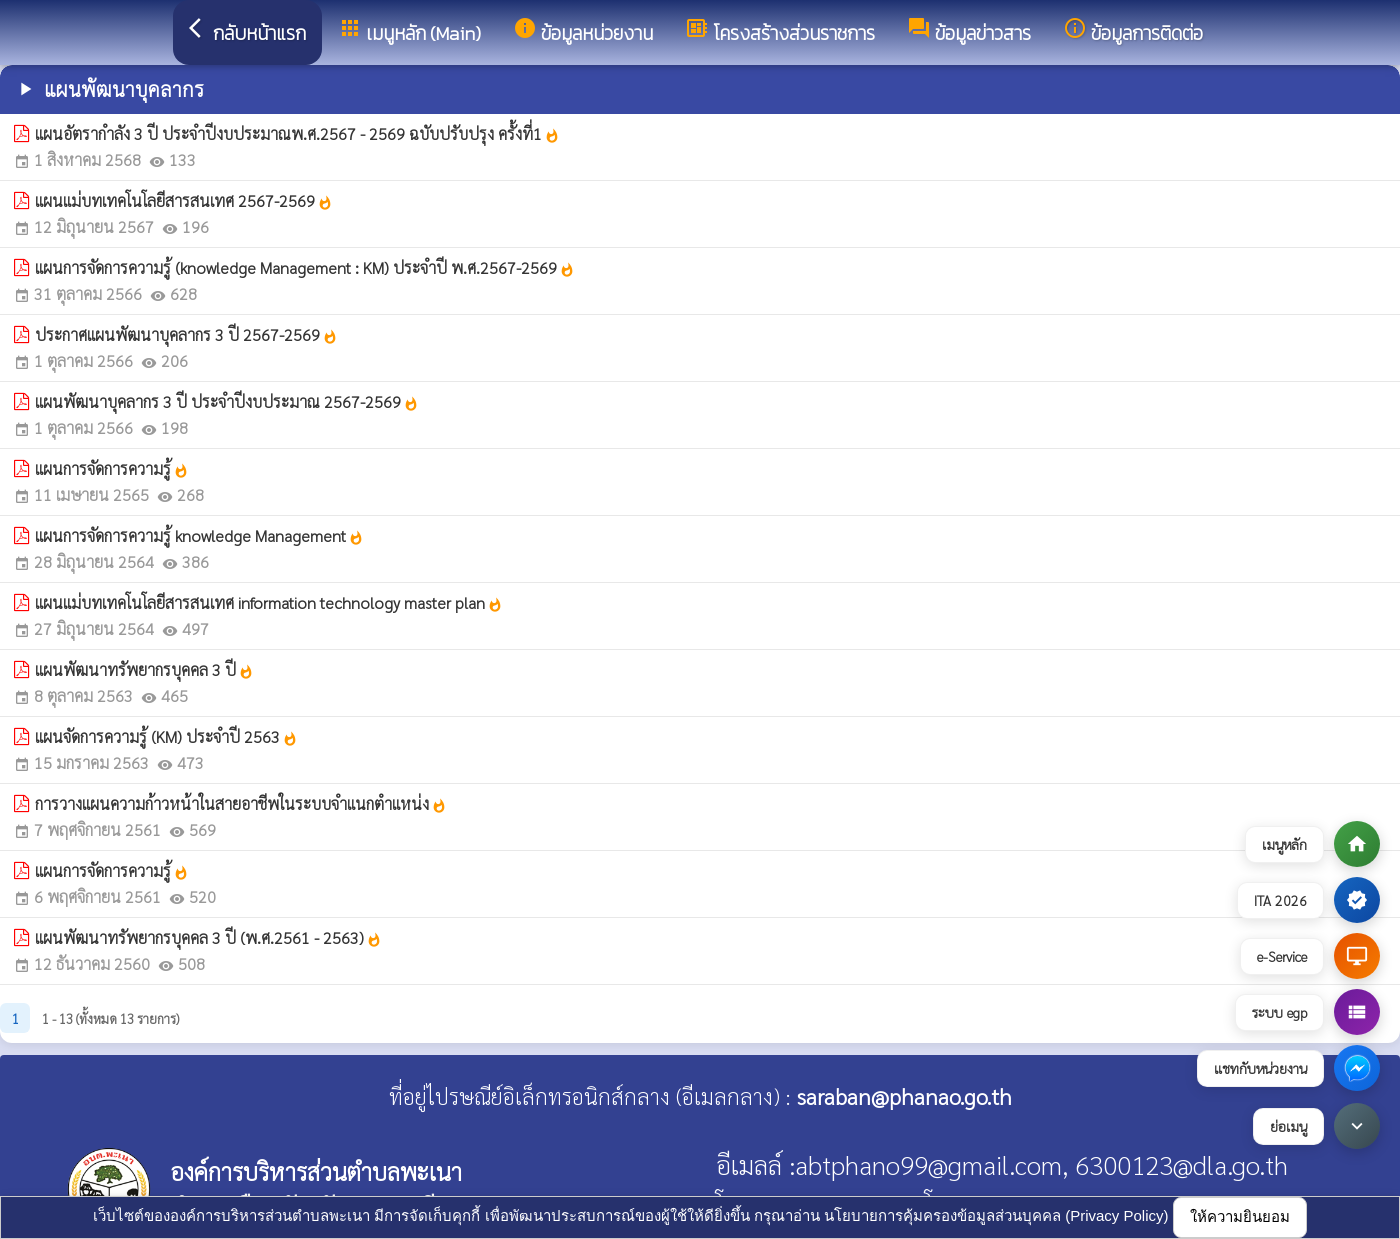 The height and width of the screenshot is (1239, 1400). What do you see at coordinates (227, 401) in the screenshot?
I see `แผนพัฒนาบุคลากร 3 ปี ประจำปีงบประมาณ 2567-2569` at bounding box center [227, 401].